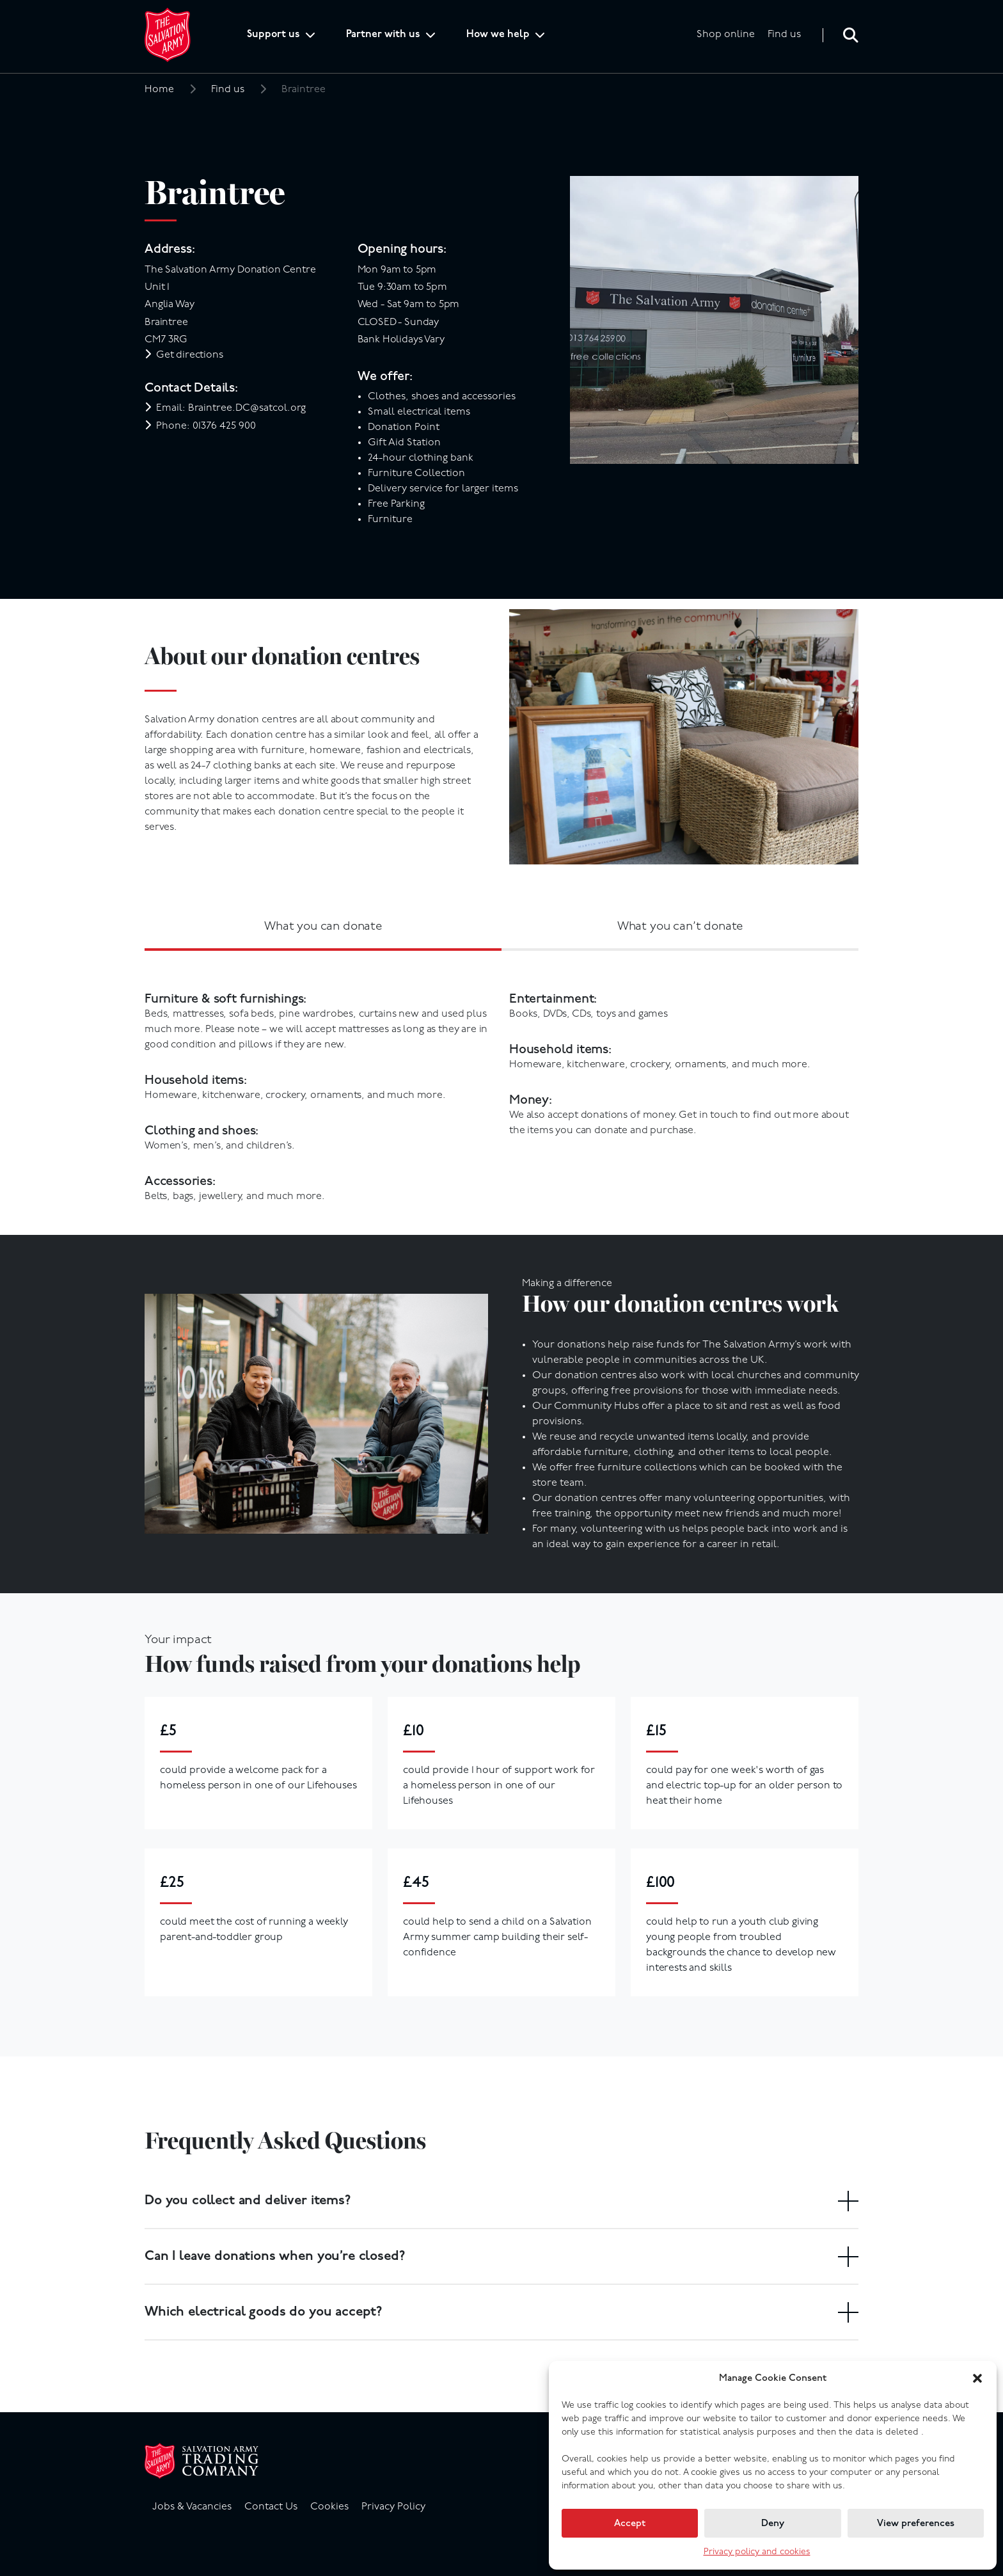  I want to click on Support us, so click(273, 34).